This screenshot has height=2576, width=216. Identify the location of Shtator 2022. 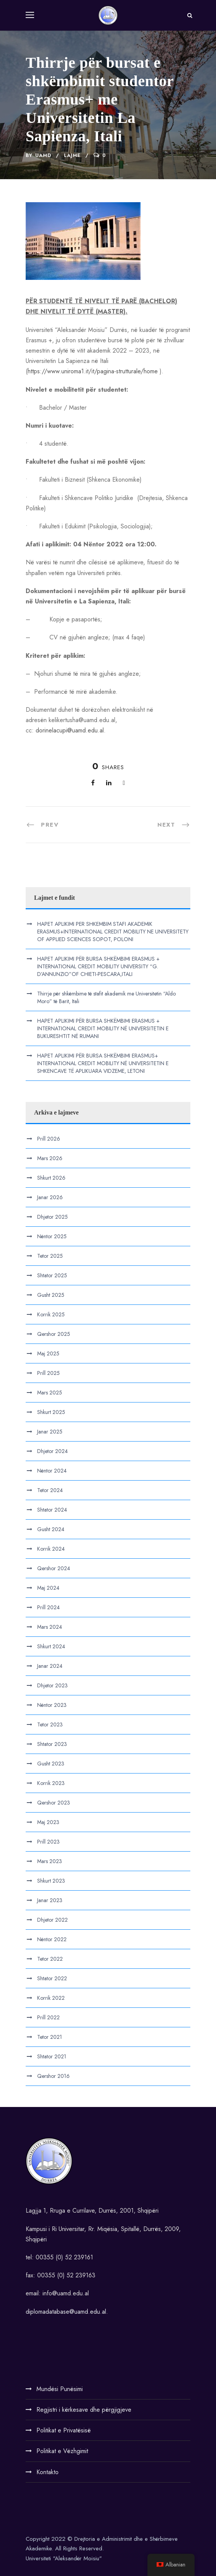
(52, 1978).